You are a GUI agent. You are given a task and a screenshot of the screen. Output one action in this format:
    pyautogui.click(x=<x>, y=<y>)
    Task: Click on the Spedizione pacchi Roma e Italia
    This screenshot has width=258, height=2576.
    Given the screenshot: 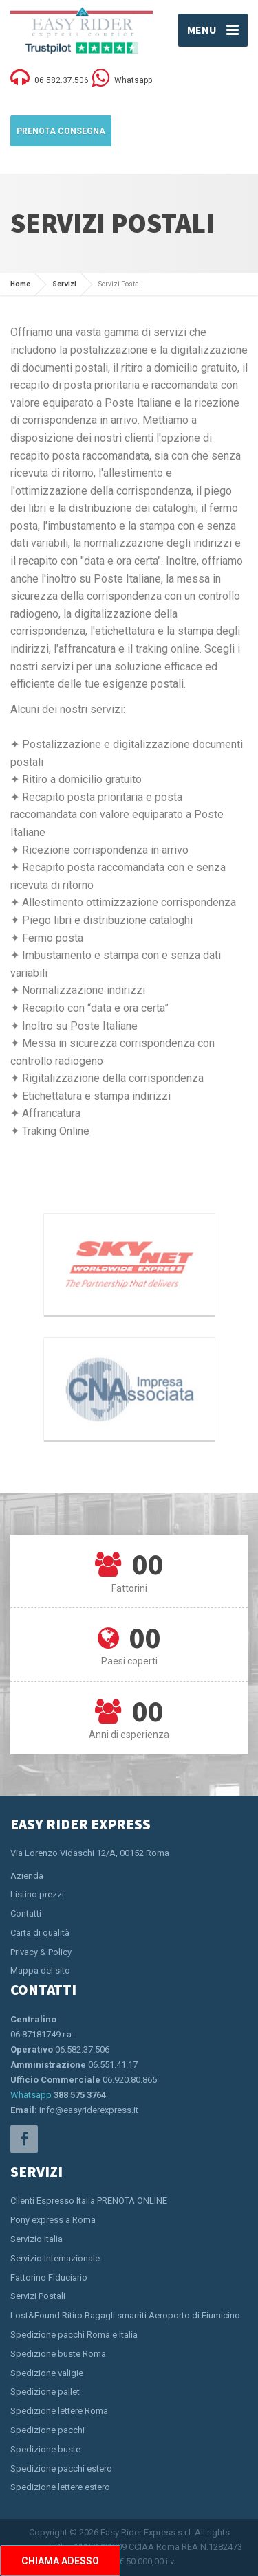 What is the action you would take?
    pyautogui.click(x=74, y=2334)
    